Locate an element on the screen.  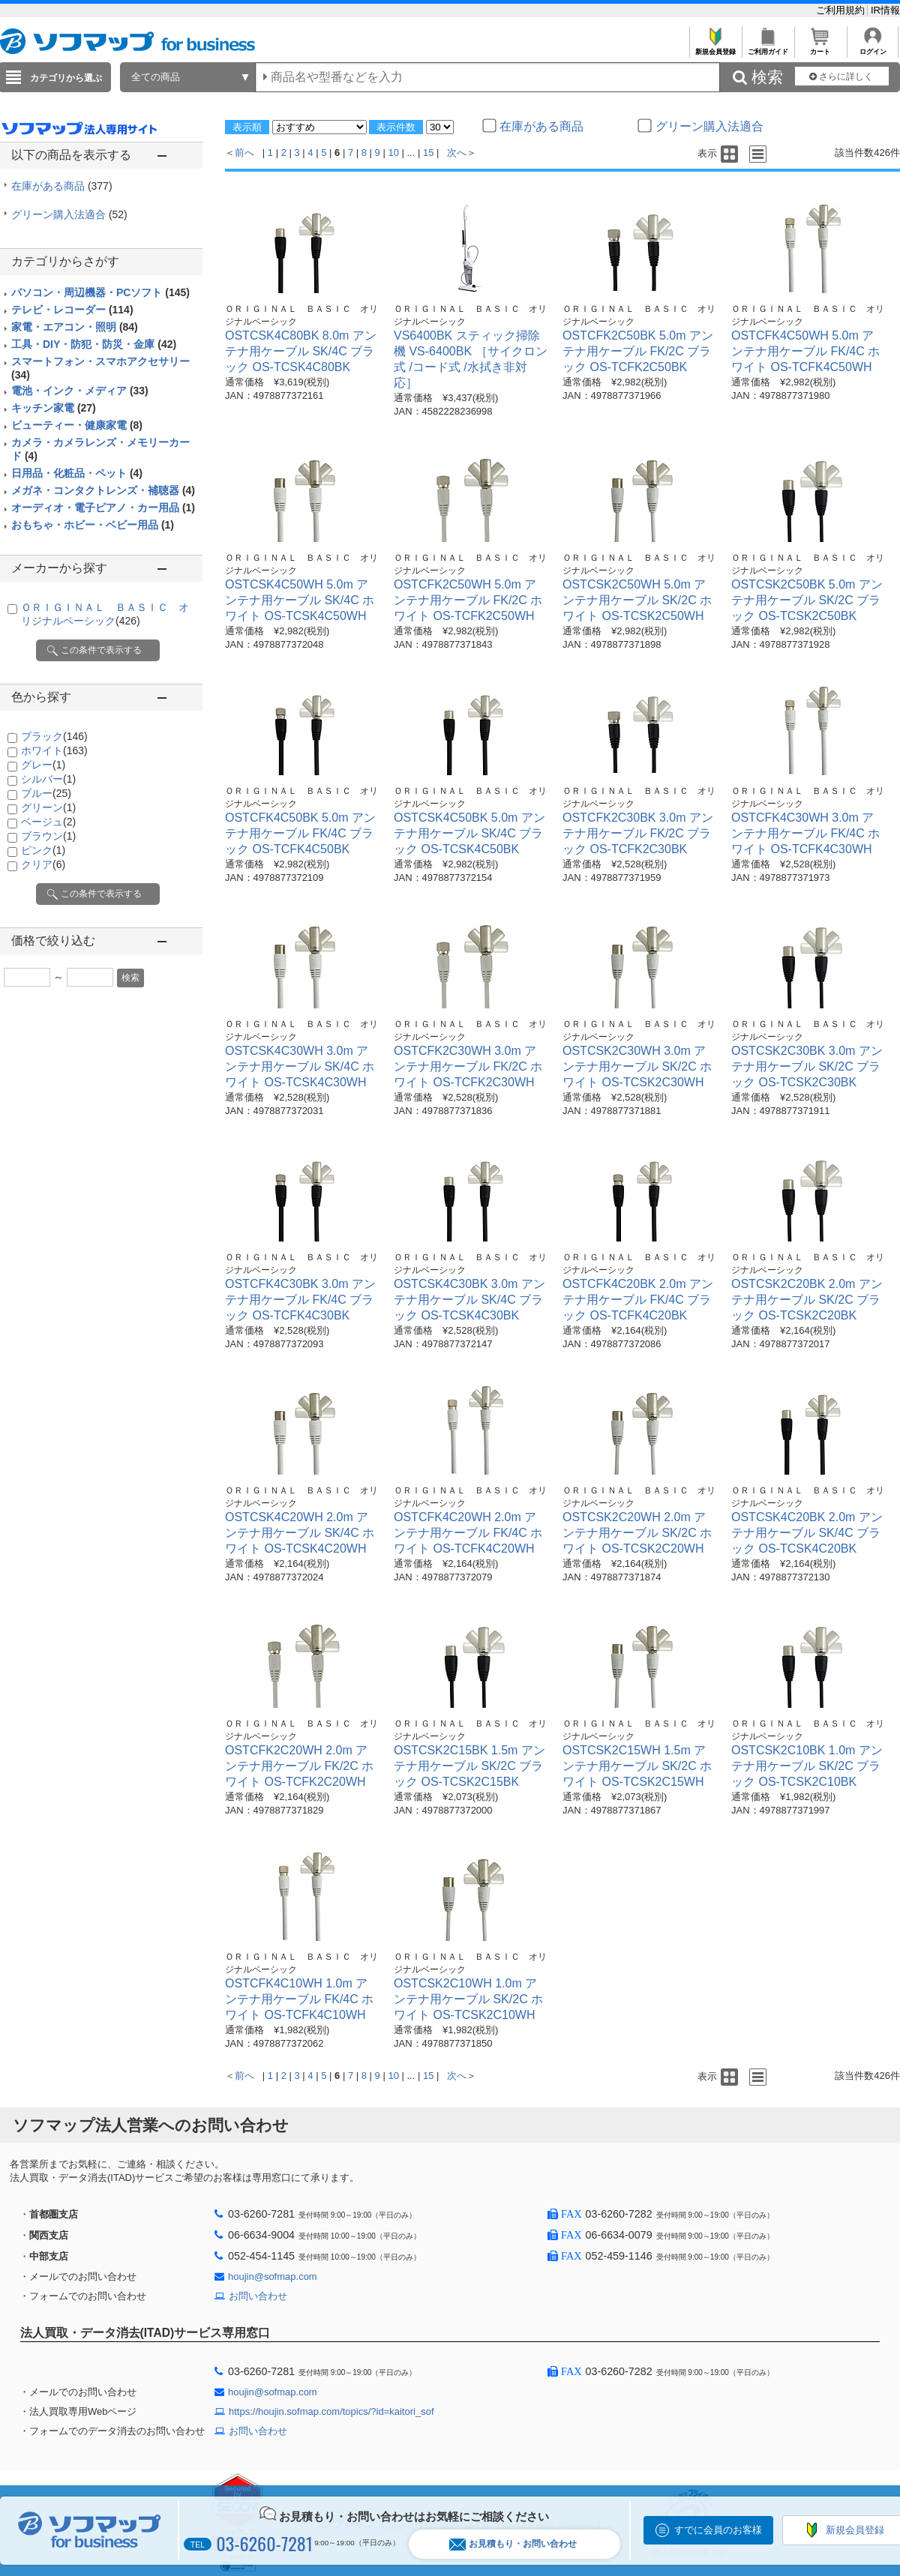
日用品・化粧品・ペット is located at coordinates (76, 473).